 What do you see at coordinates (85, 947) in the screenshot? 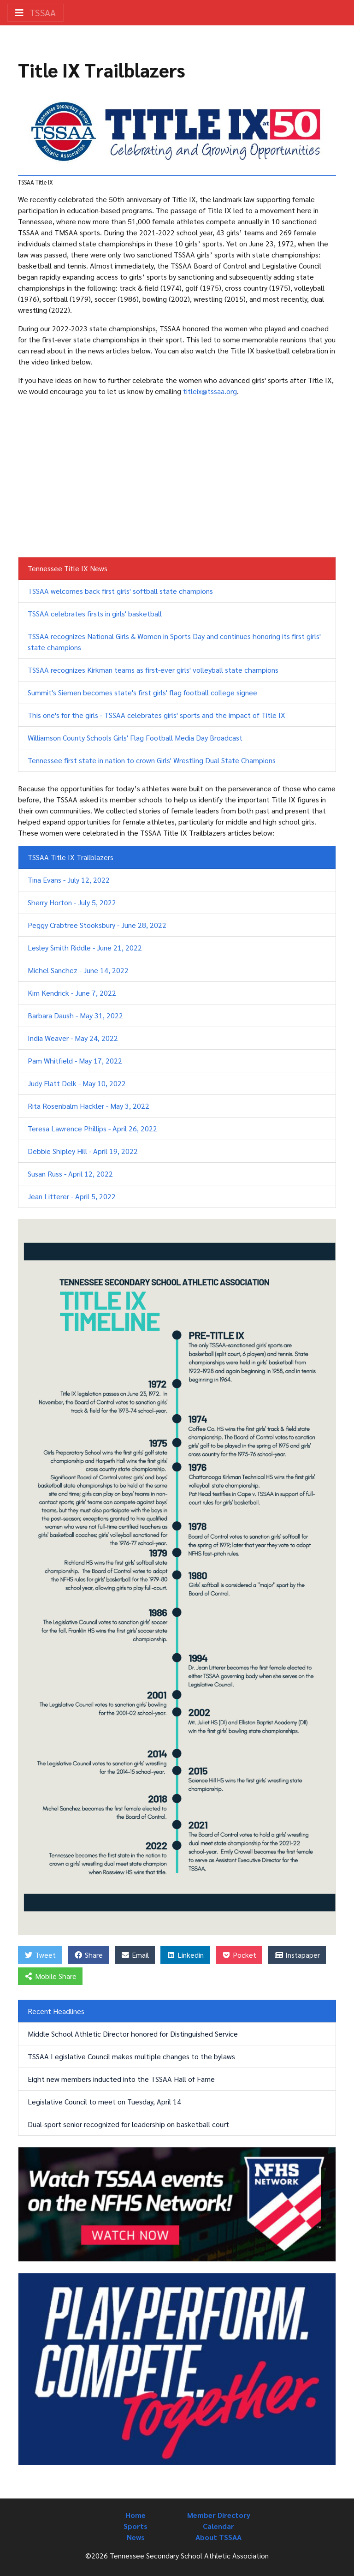
I see `Lesley Smith Riddle - June 21, 2022` at bounding box center [85, 947].